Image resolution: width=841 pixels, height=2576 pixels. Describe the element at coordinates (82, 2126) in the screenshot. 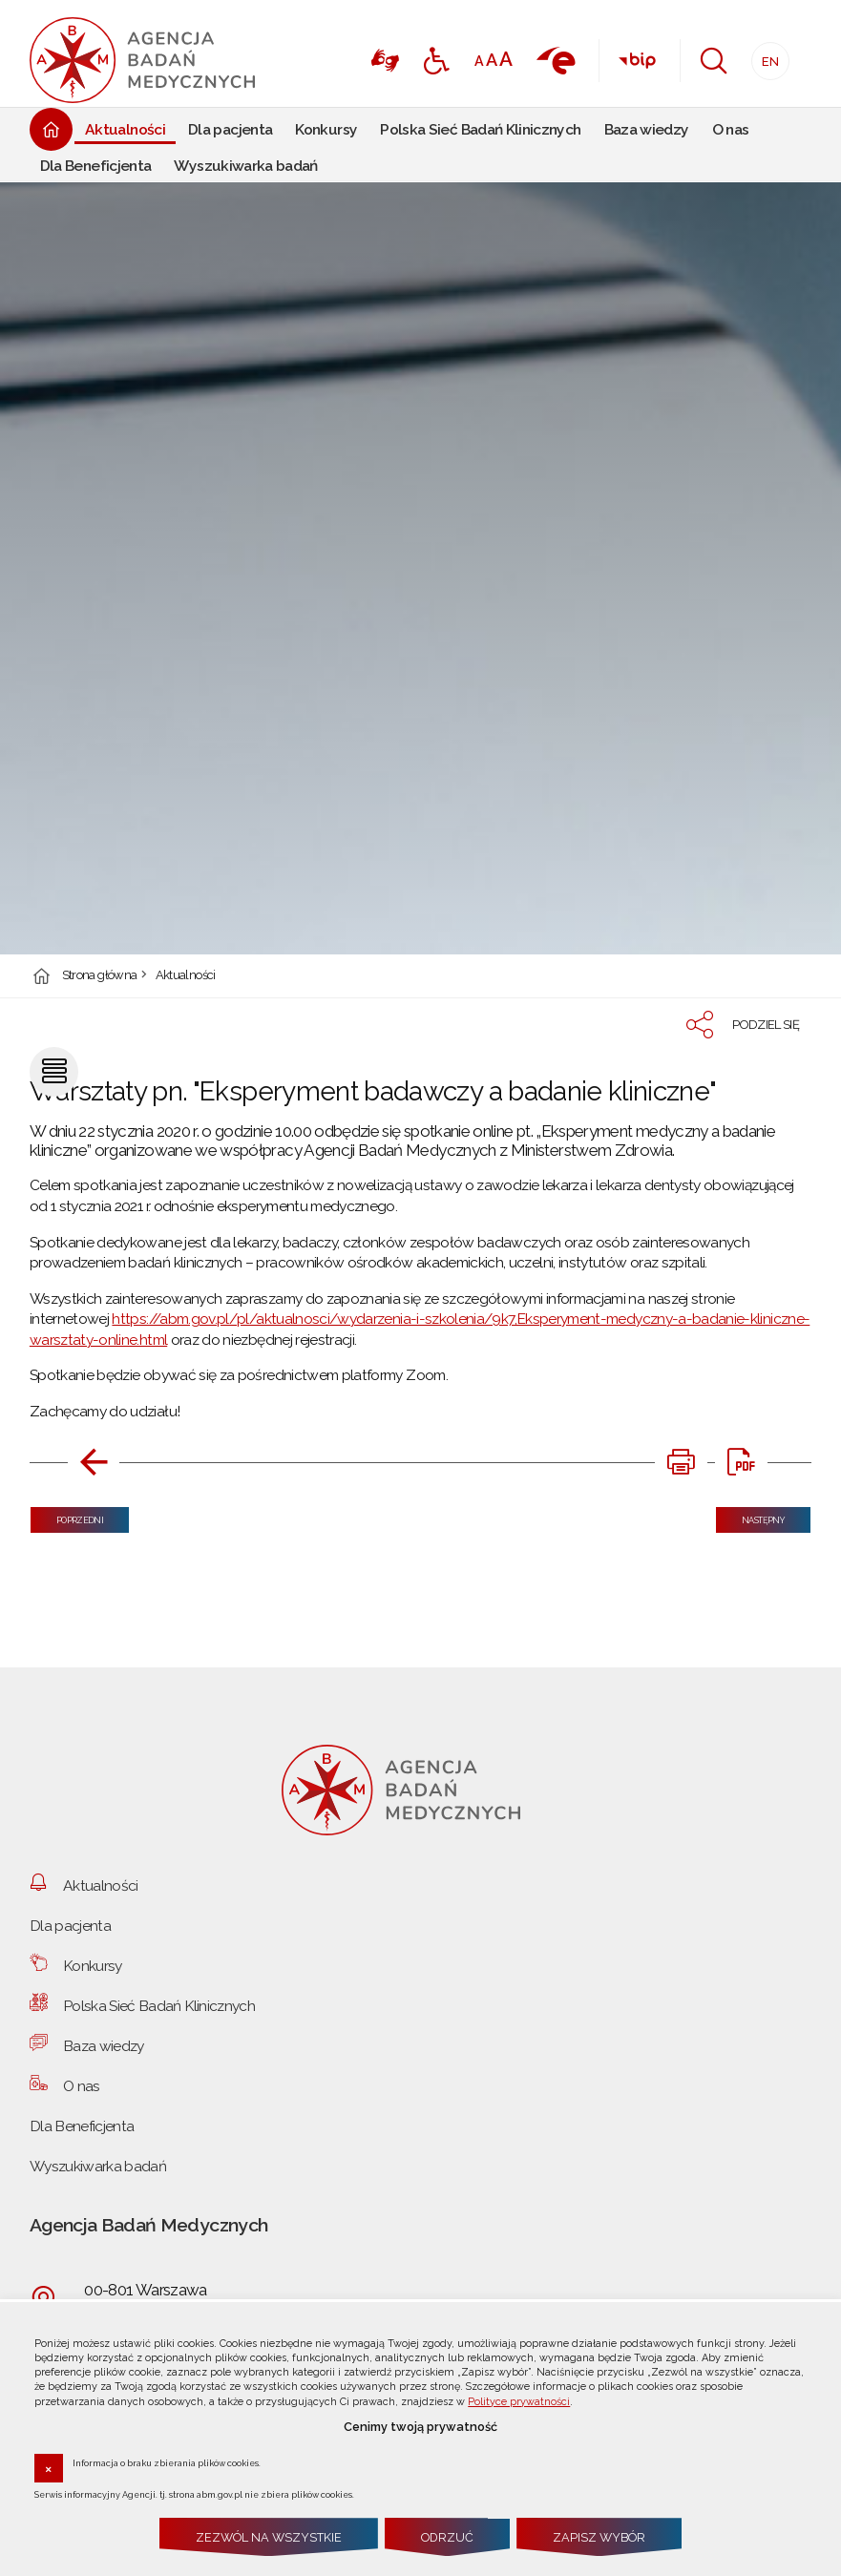

I see `Dla Beneficjenta` at that location.